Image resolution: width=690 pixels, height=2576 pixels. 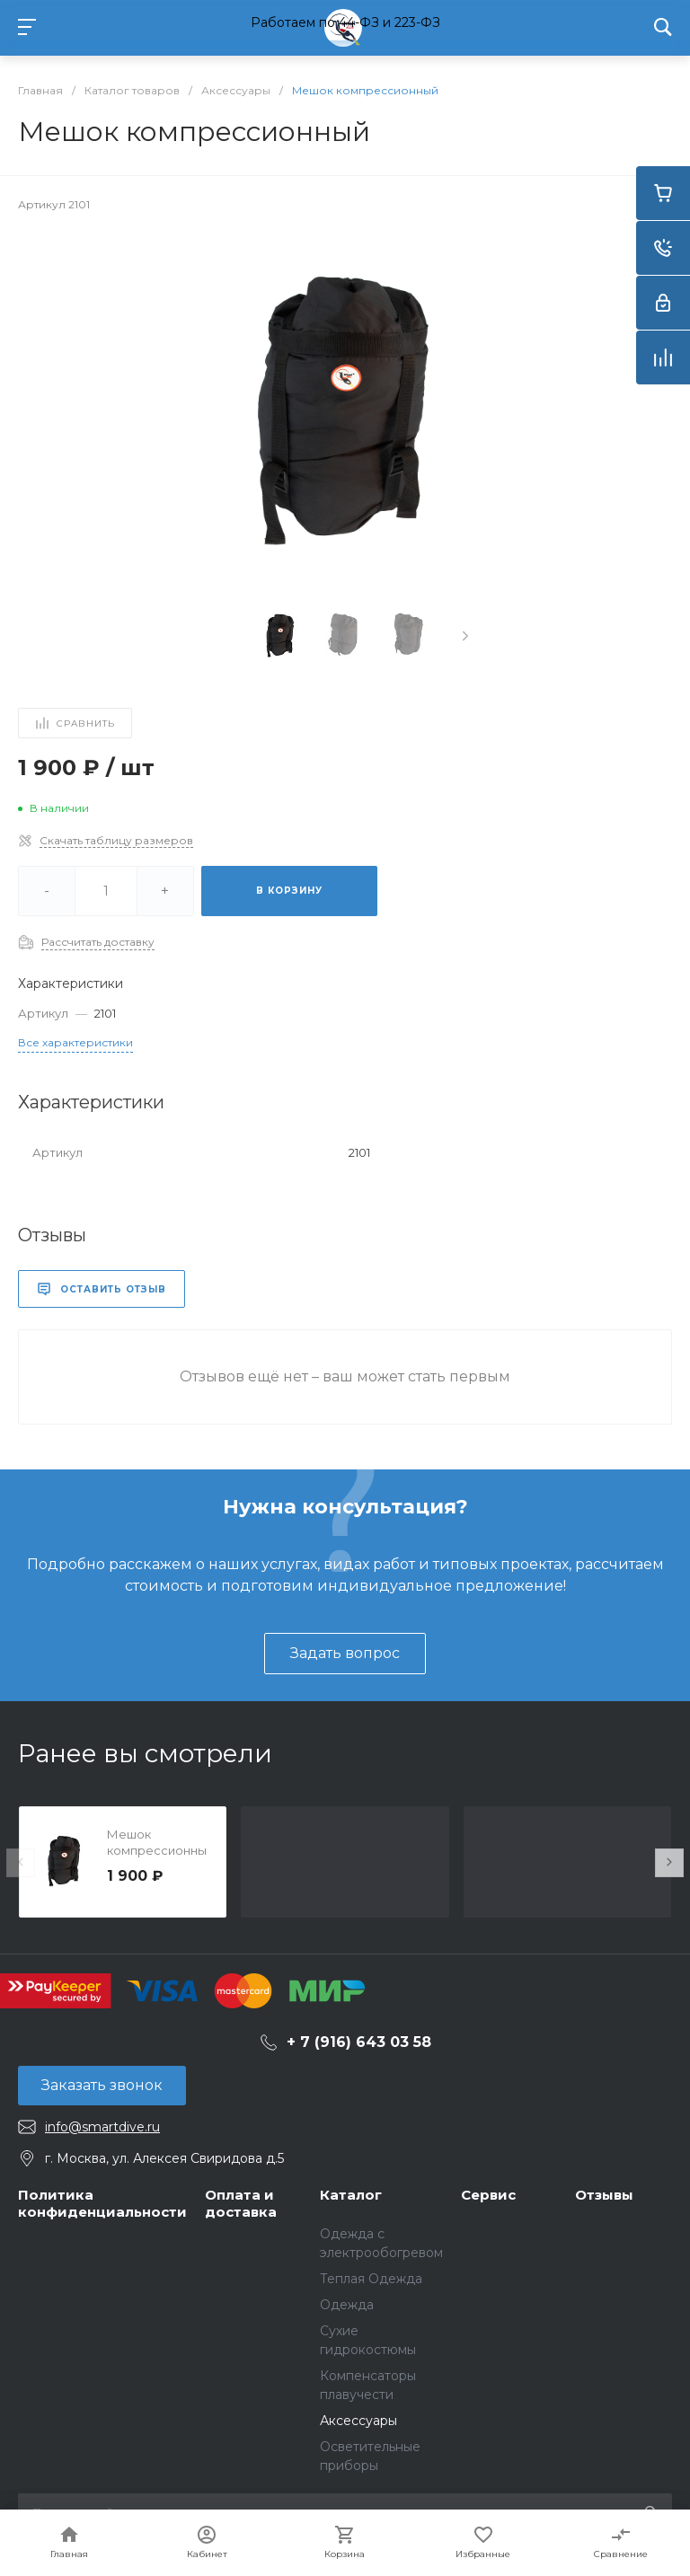 What do you see at coordinates (488, 2194) in the screenshot?
I see `Сервис` at bounding box center [488, 2194].